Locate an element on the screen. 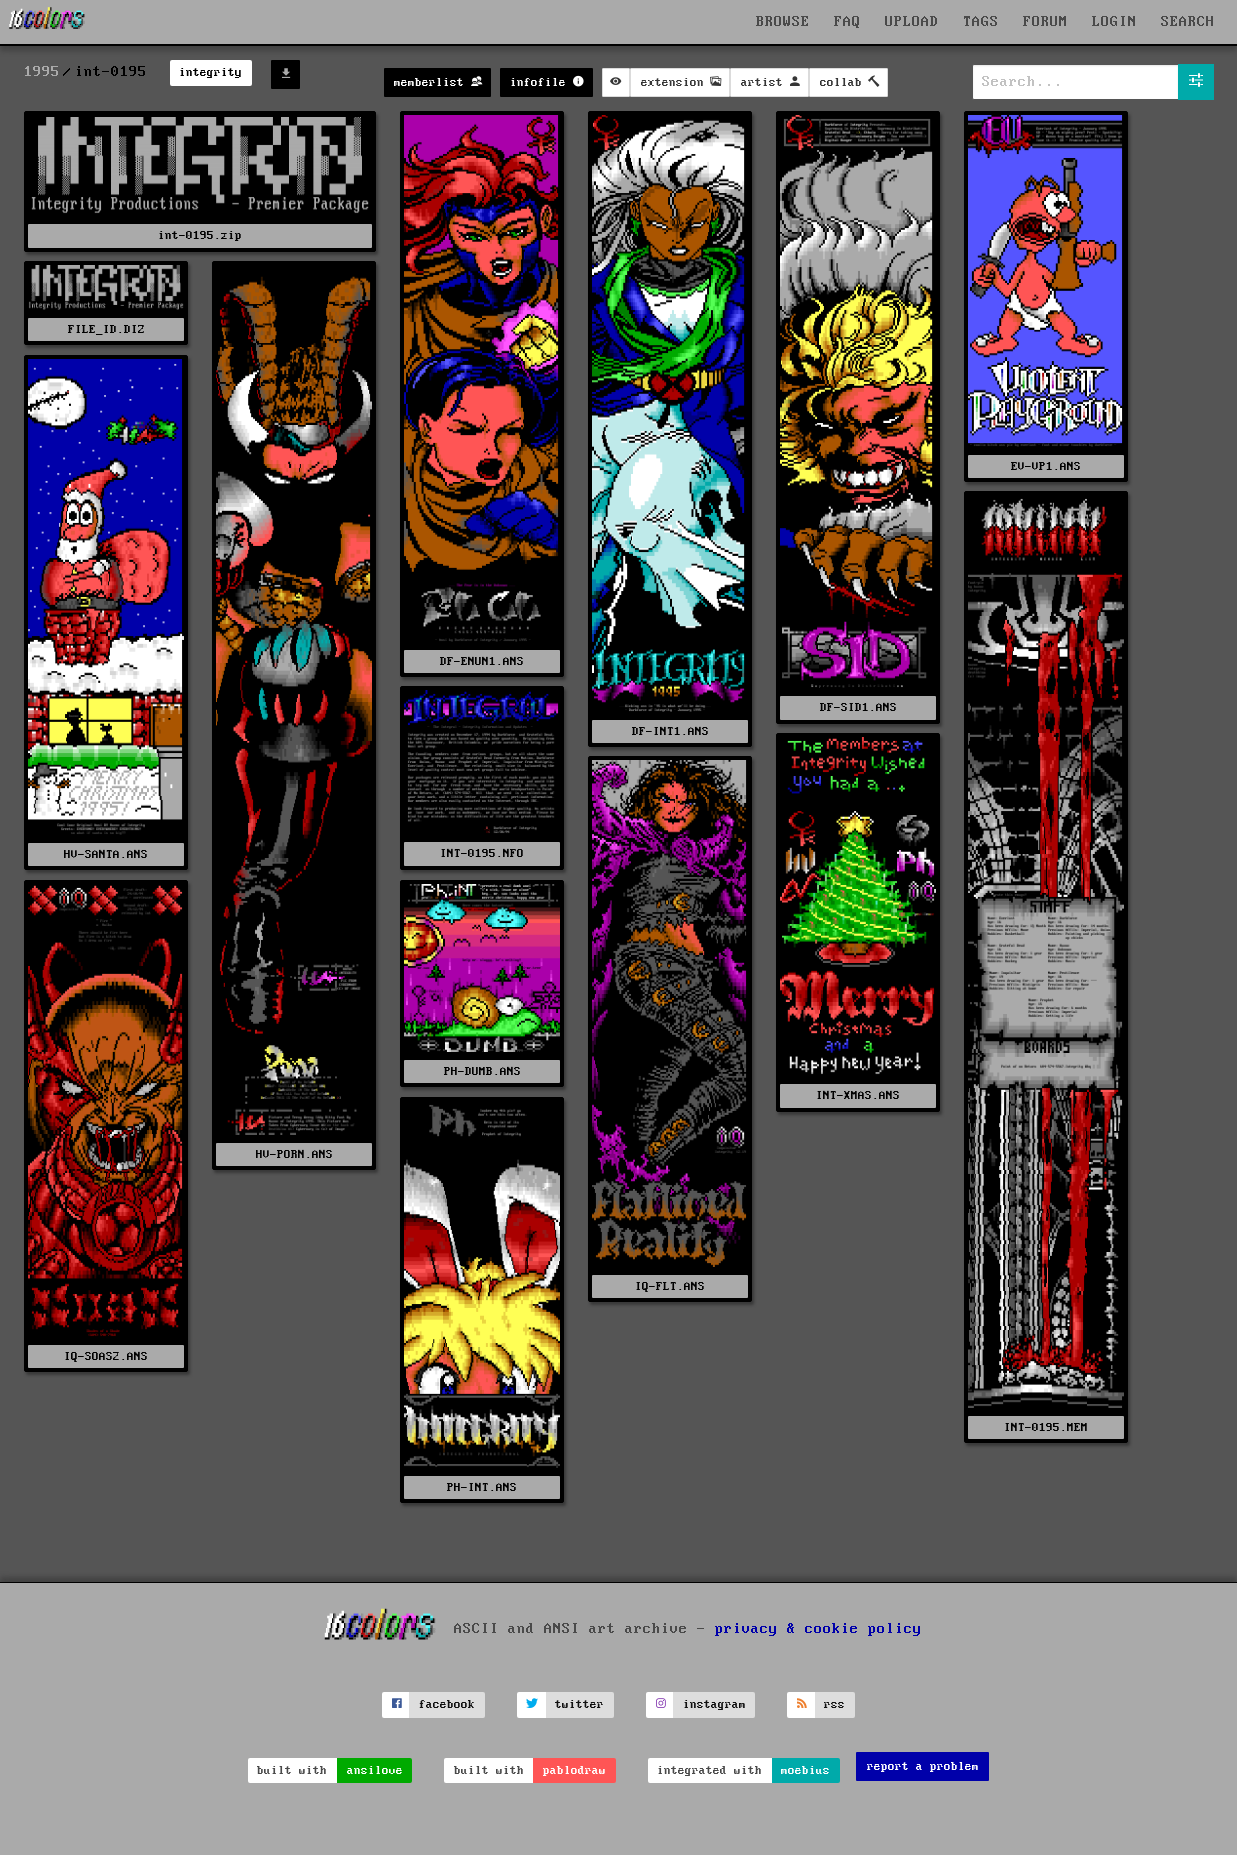  1995 is located at coordinates (42, 72).